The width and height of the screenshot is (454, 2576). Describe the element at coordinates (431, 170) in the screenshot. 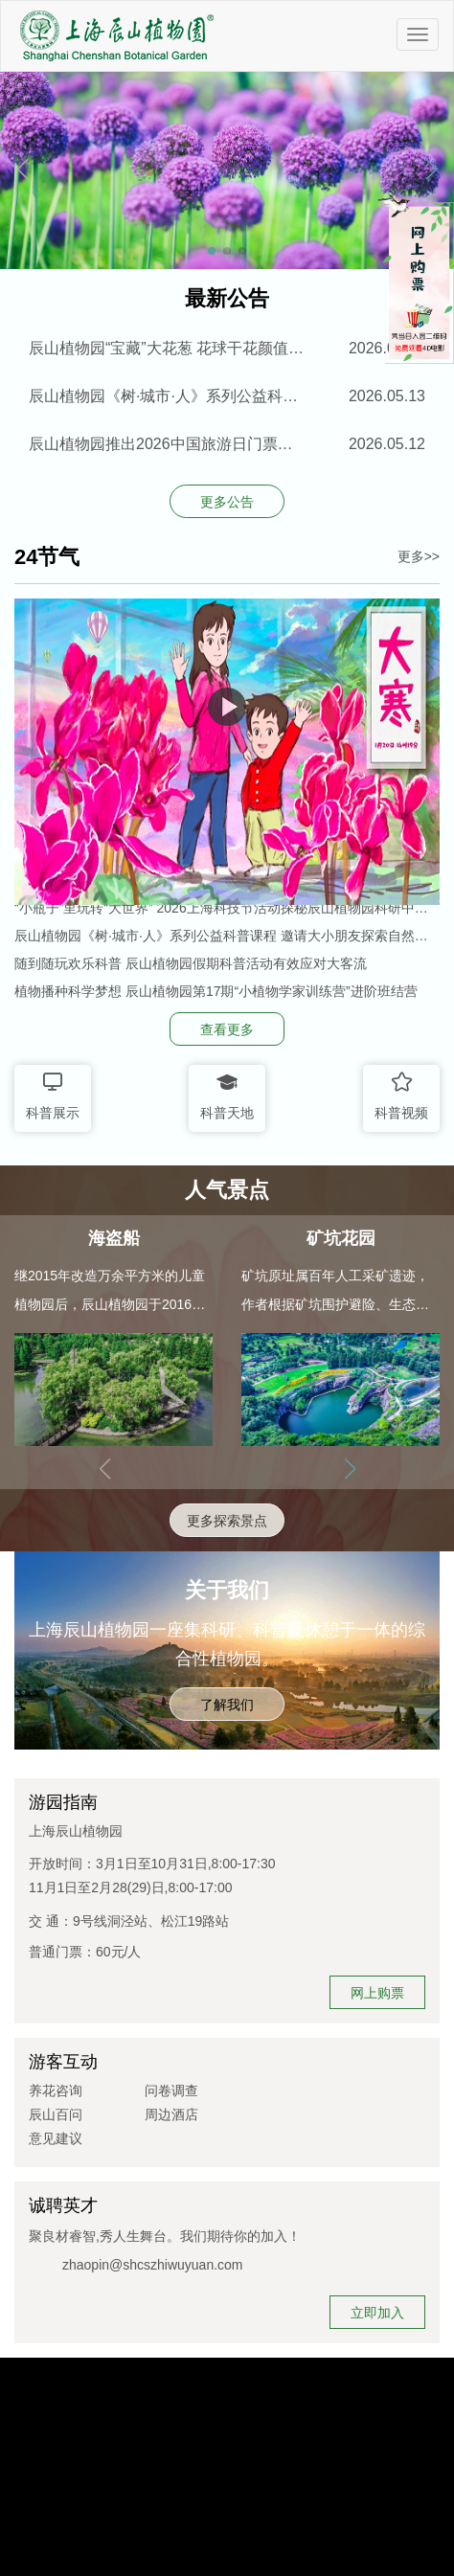

I see `[button]` at that location.